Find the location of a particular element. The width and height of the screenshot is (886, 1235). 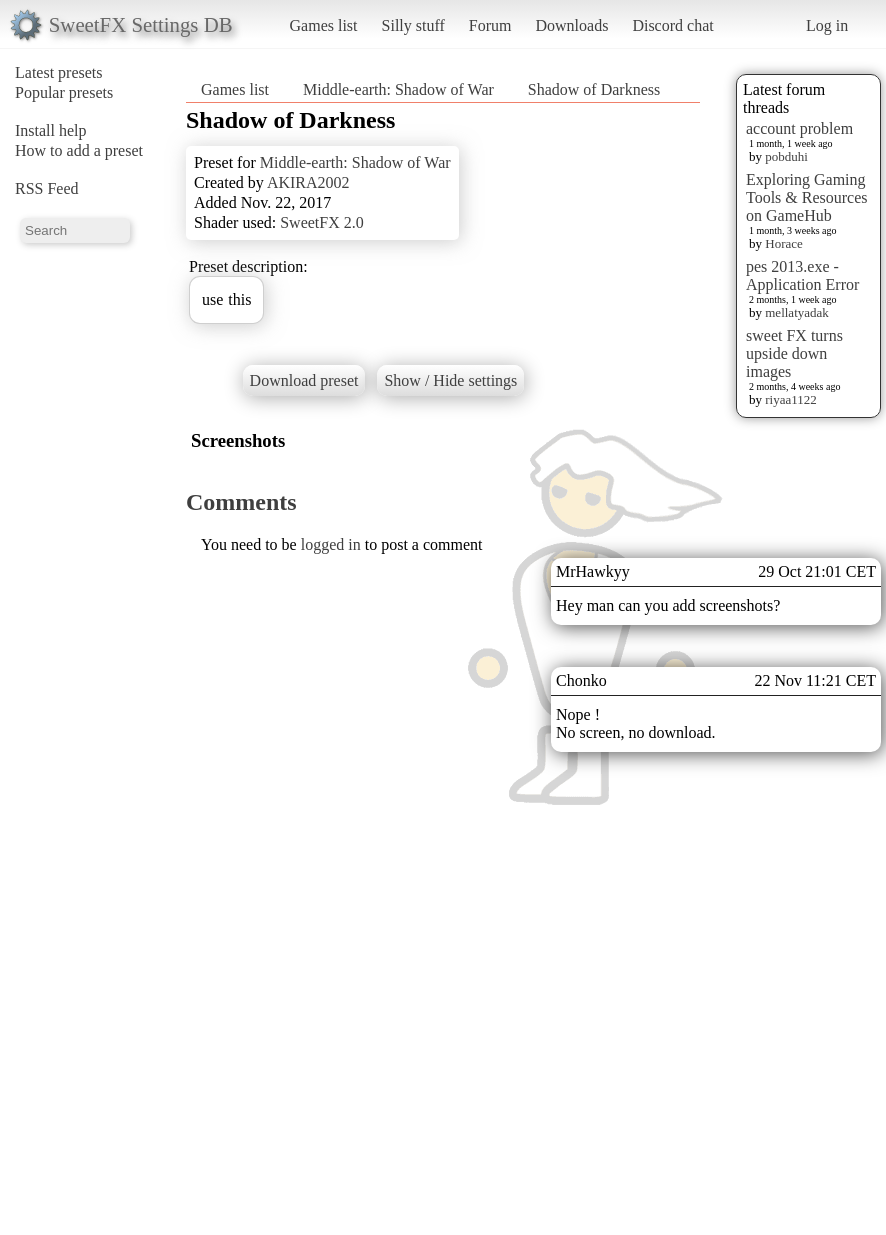

account problem is located at coordinates (799, 128).